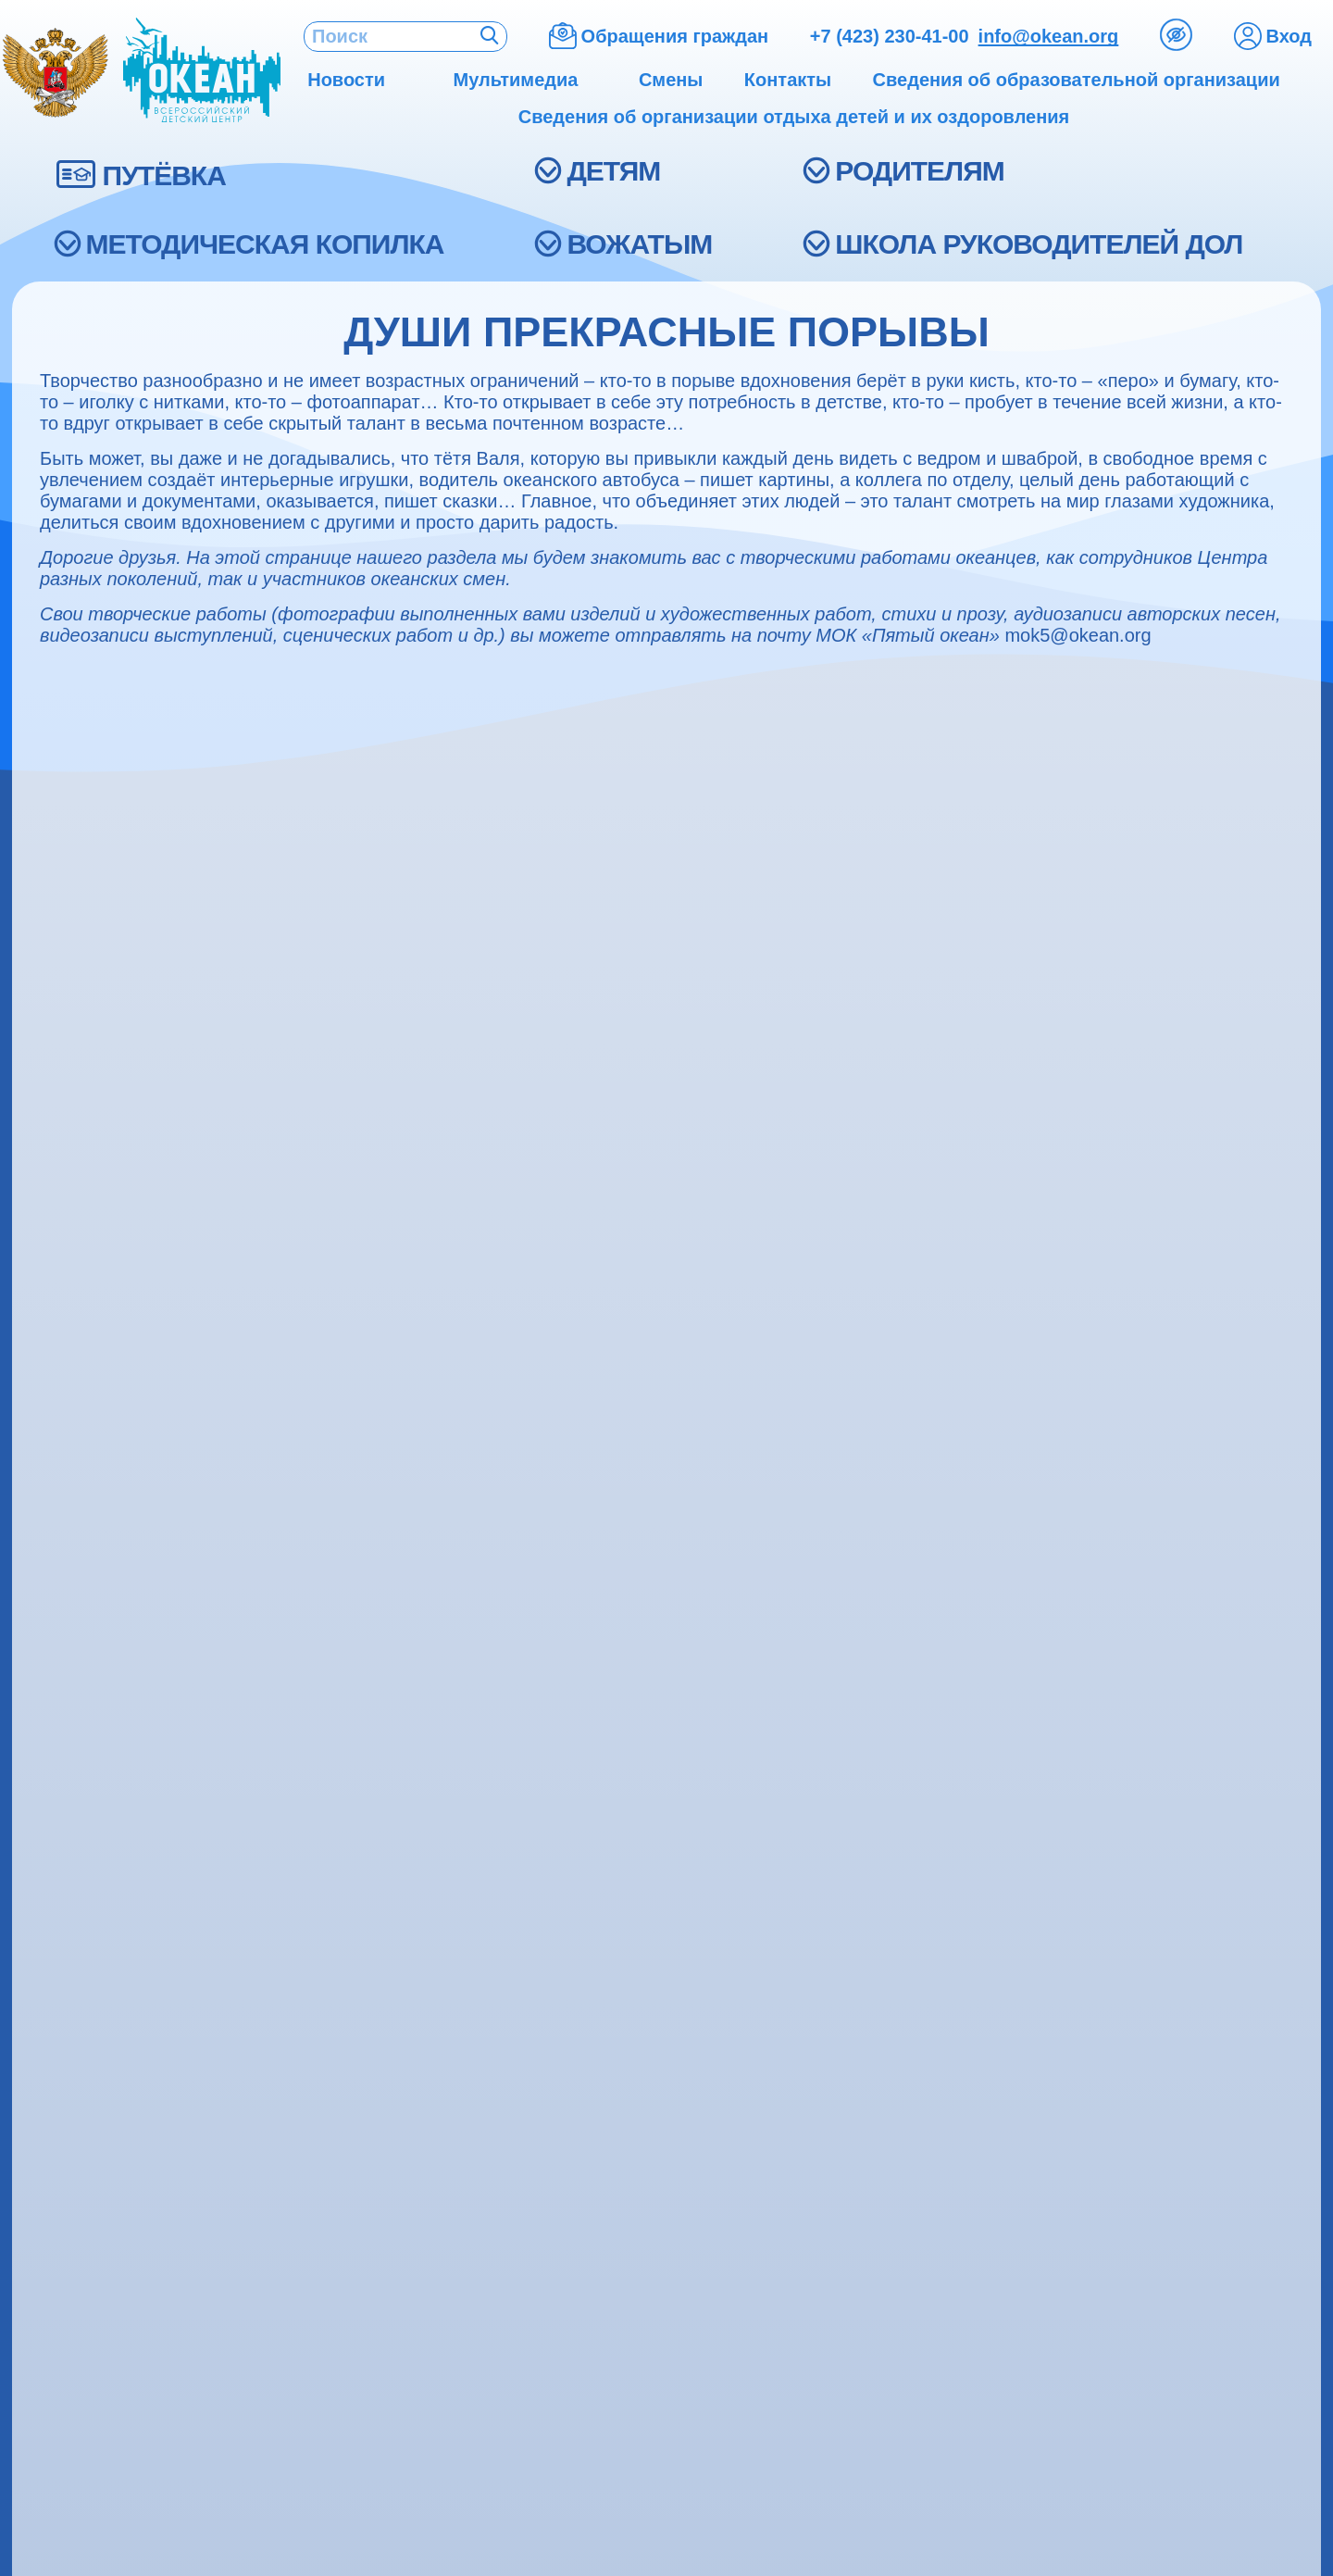 Image resolution: width=1333 pixels, height=2576 pixels. Describe the element at coordinates (89, 1828) in the screenshot. I see `Наши партнёры` at that location.